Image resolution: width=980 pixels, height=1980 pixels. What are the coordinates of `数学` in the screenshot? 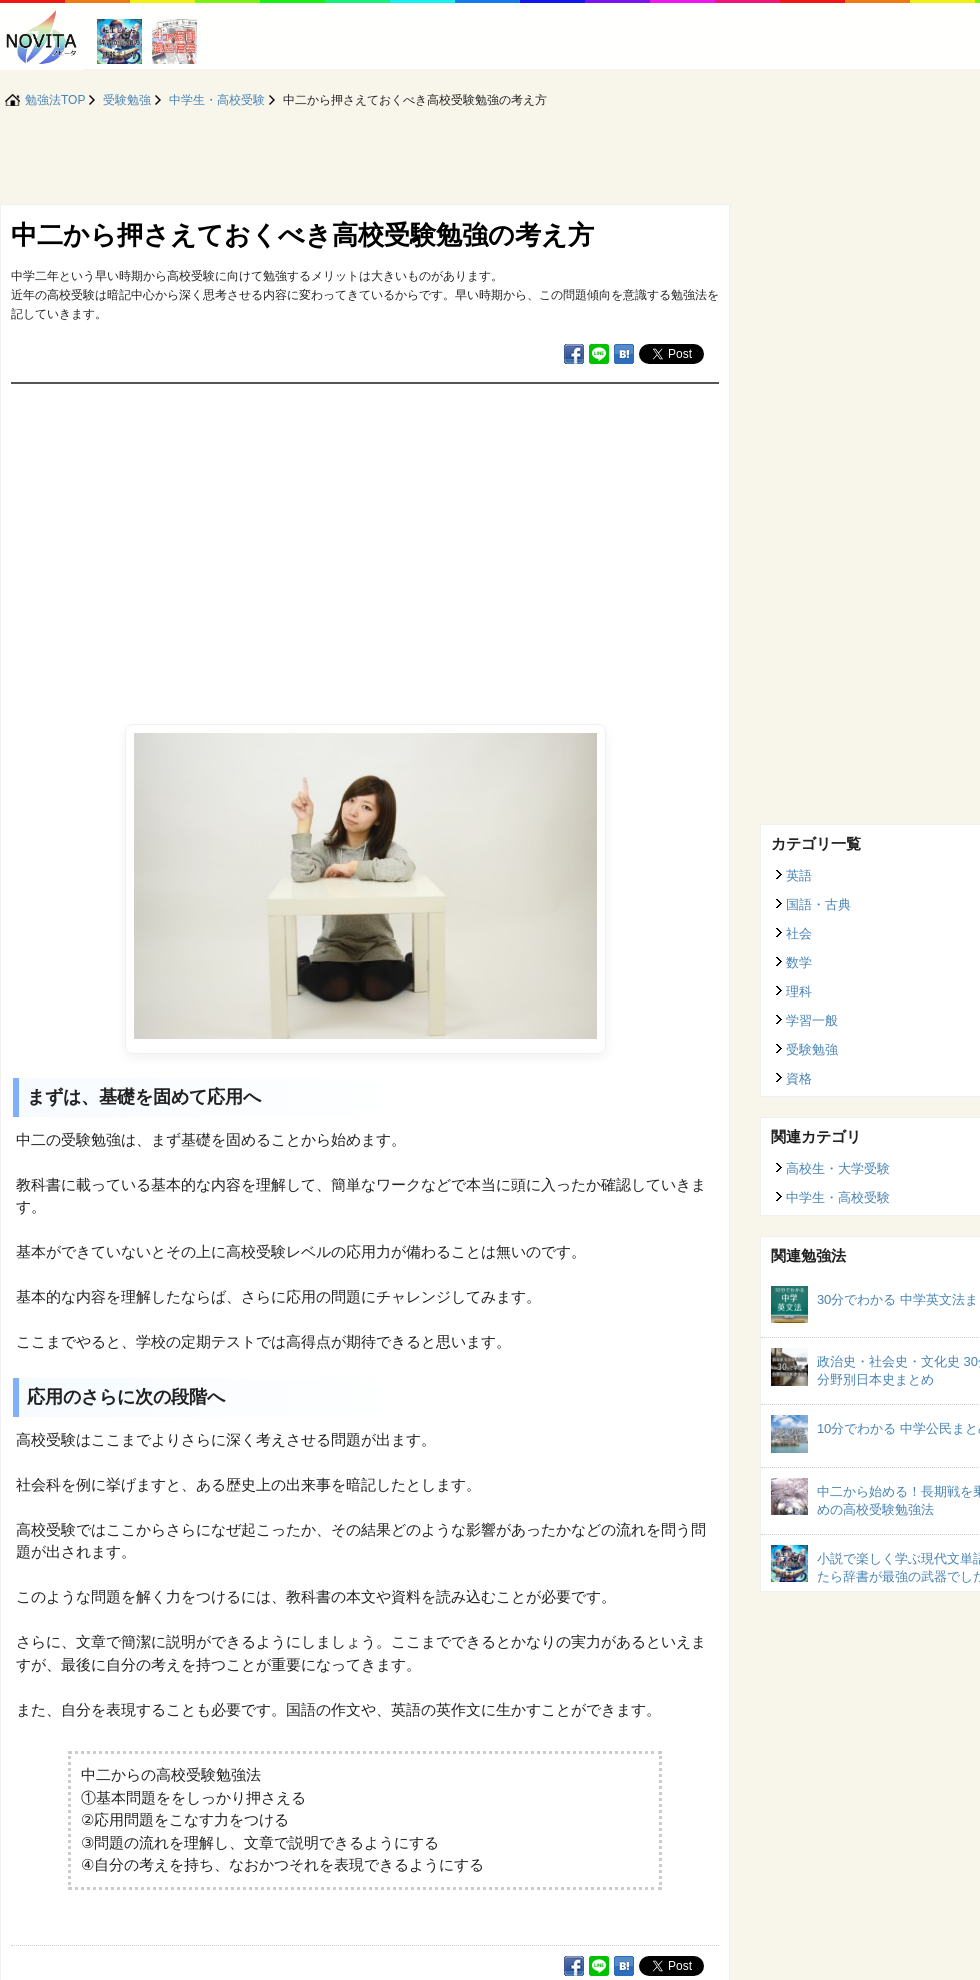 It's located at (799, 962).